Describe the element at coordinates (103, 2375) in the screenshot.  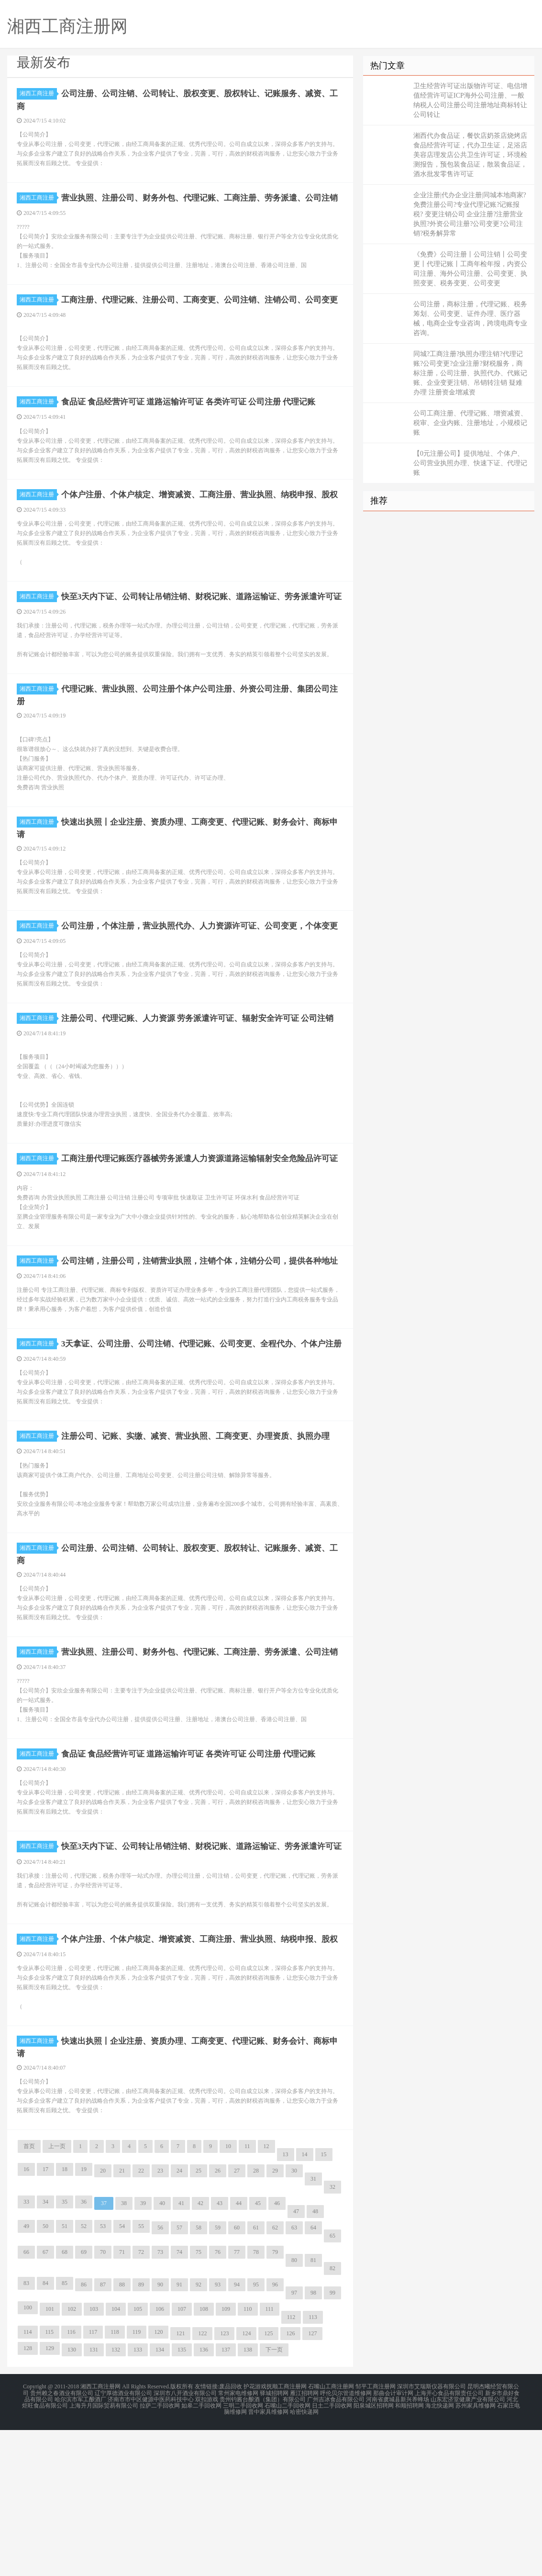
I see `53` at that location.